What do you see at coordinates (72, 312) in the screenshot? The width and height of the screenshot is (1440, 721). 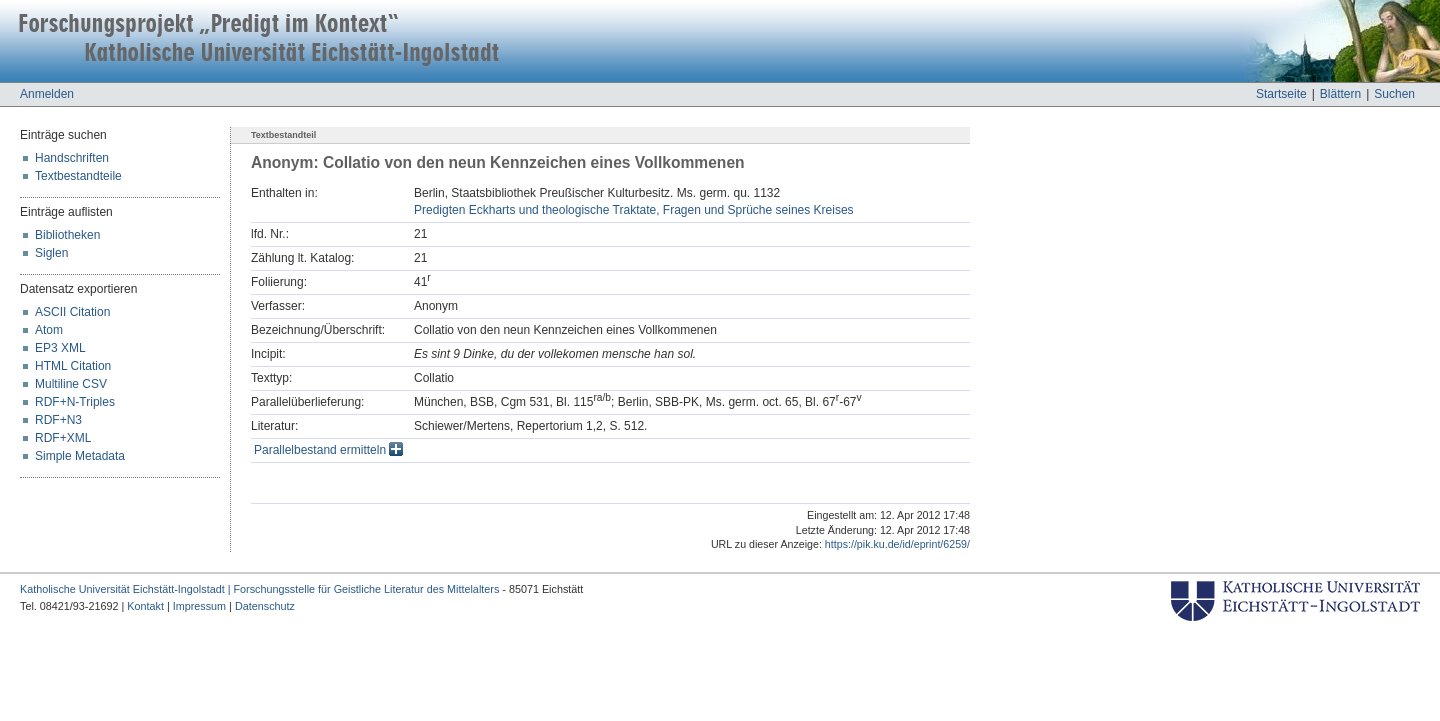 I see `ASCII Citation` at bounding box center [72, 312].